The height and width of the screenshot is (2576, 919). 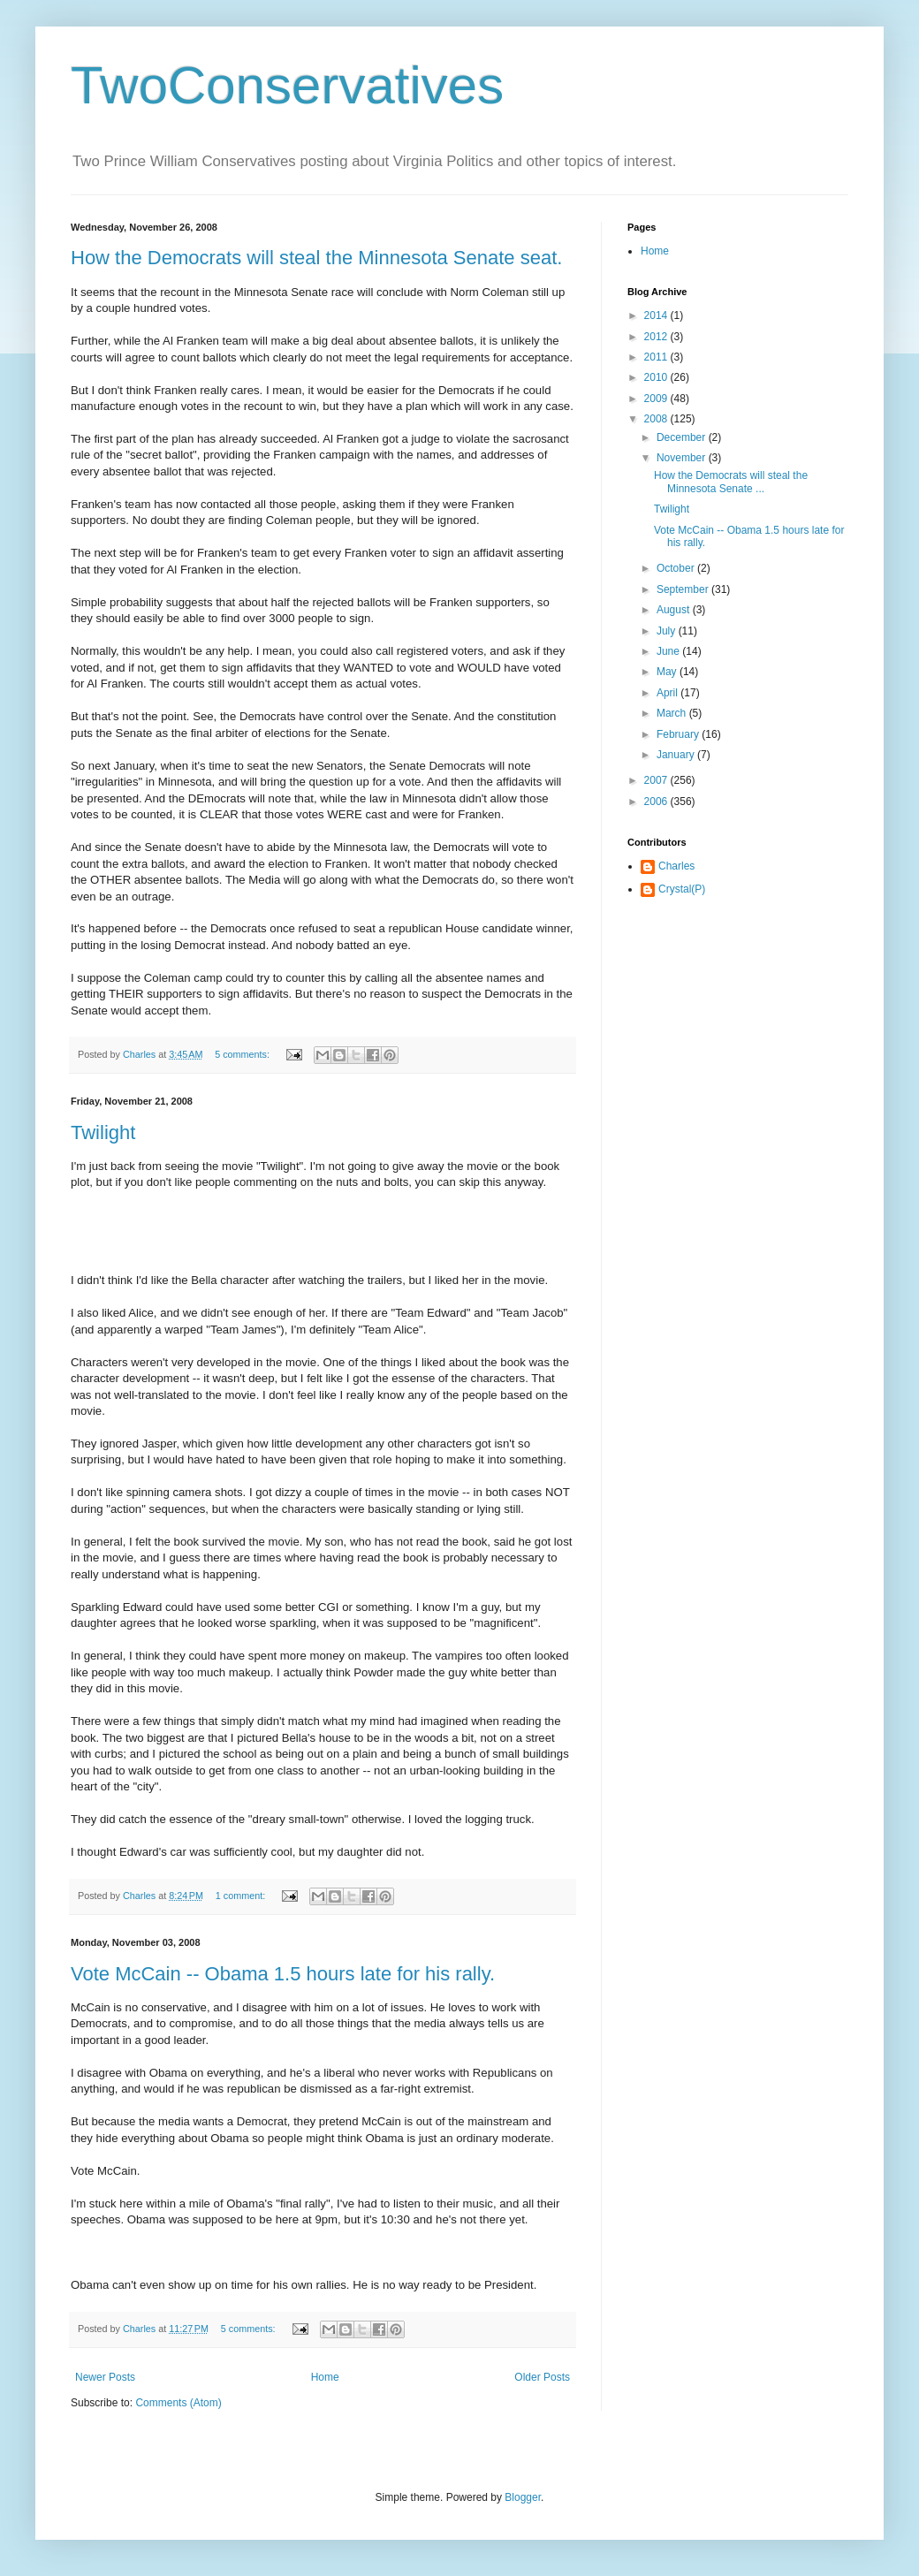 I want to click on April, so click(x=668, y=693).